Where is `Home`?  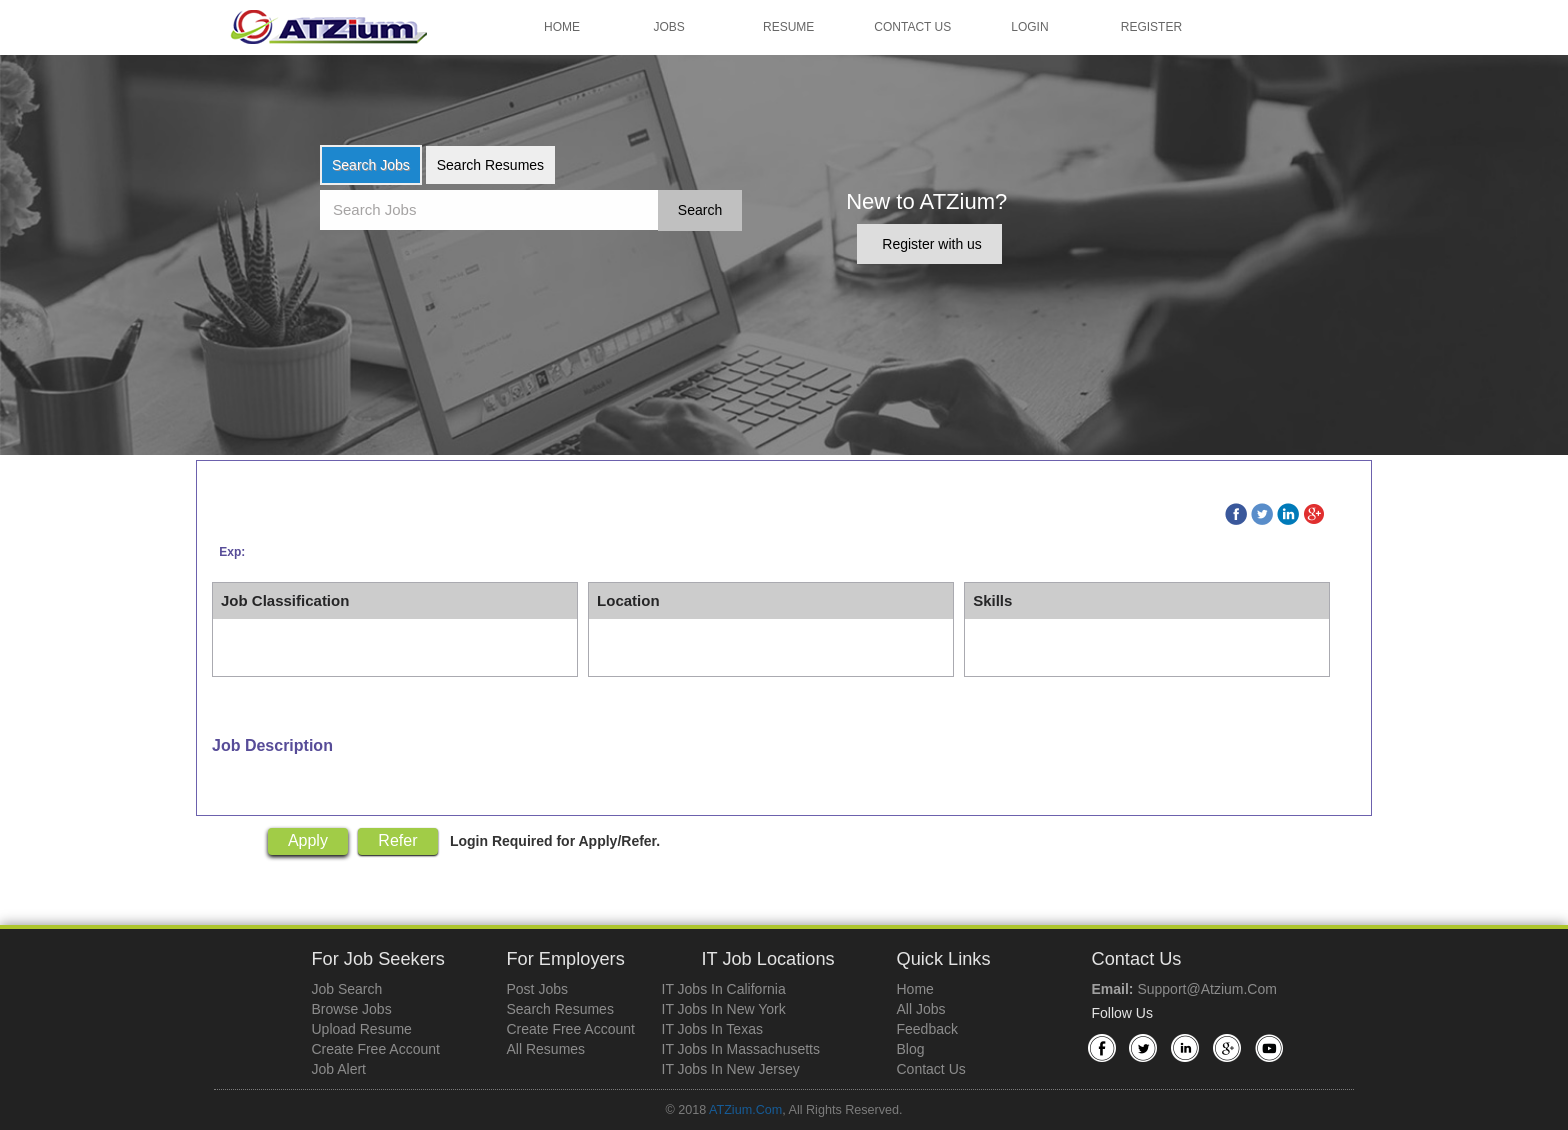 Home is located at coordinates (562, 27).